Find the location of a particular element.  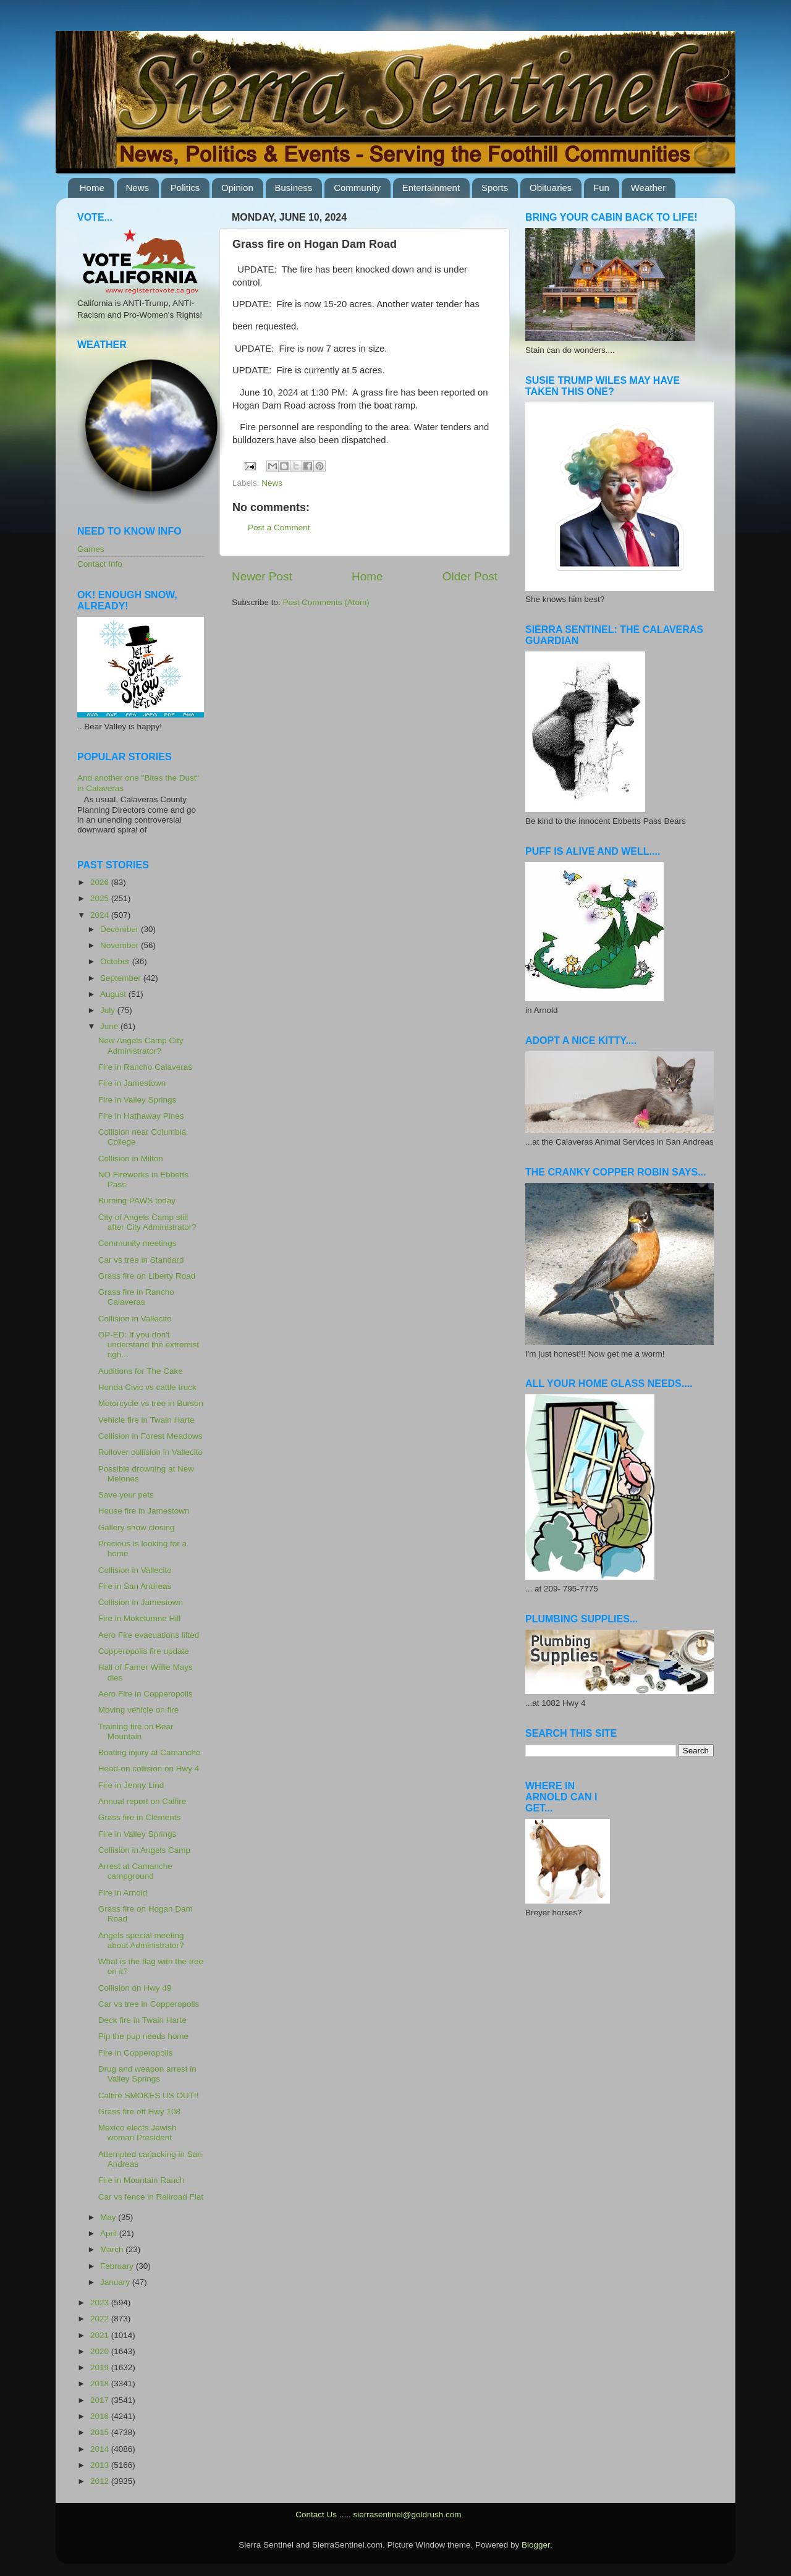

Mexico elects Jewish woman President is located at coordinates (137, 2132).